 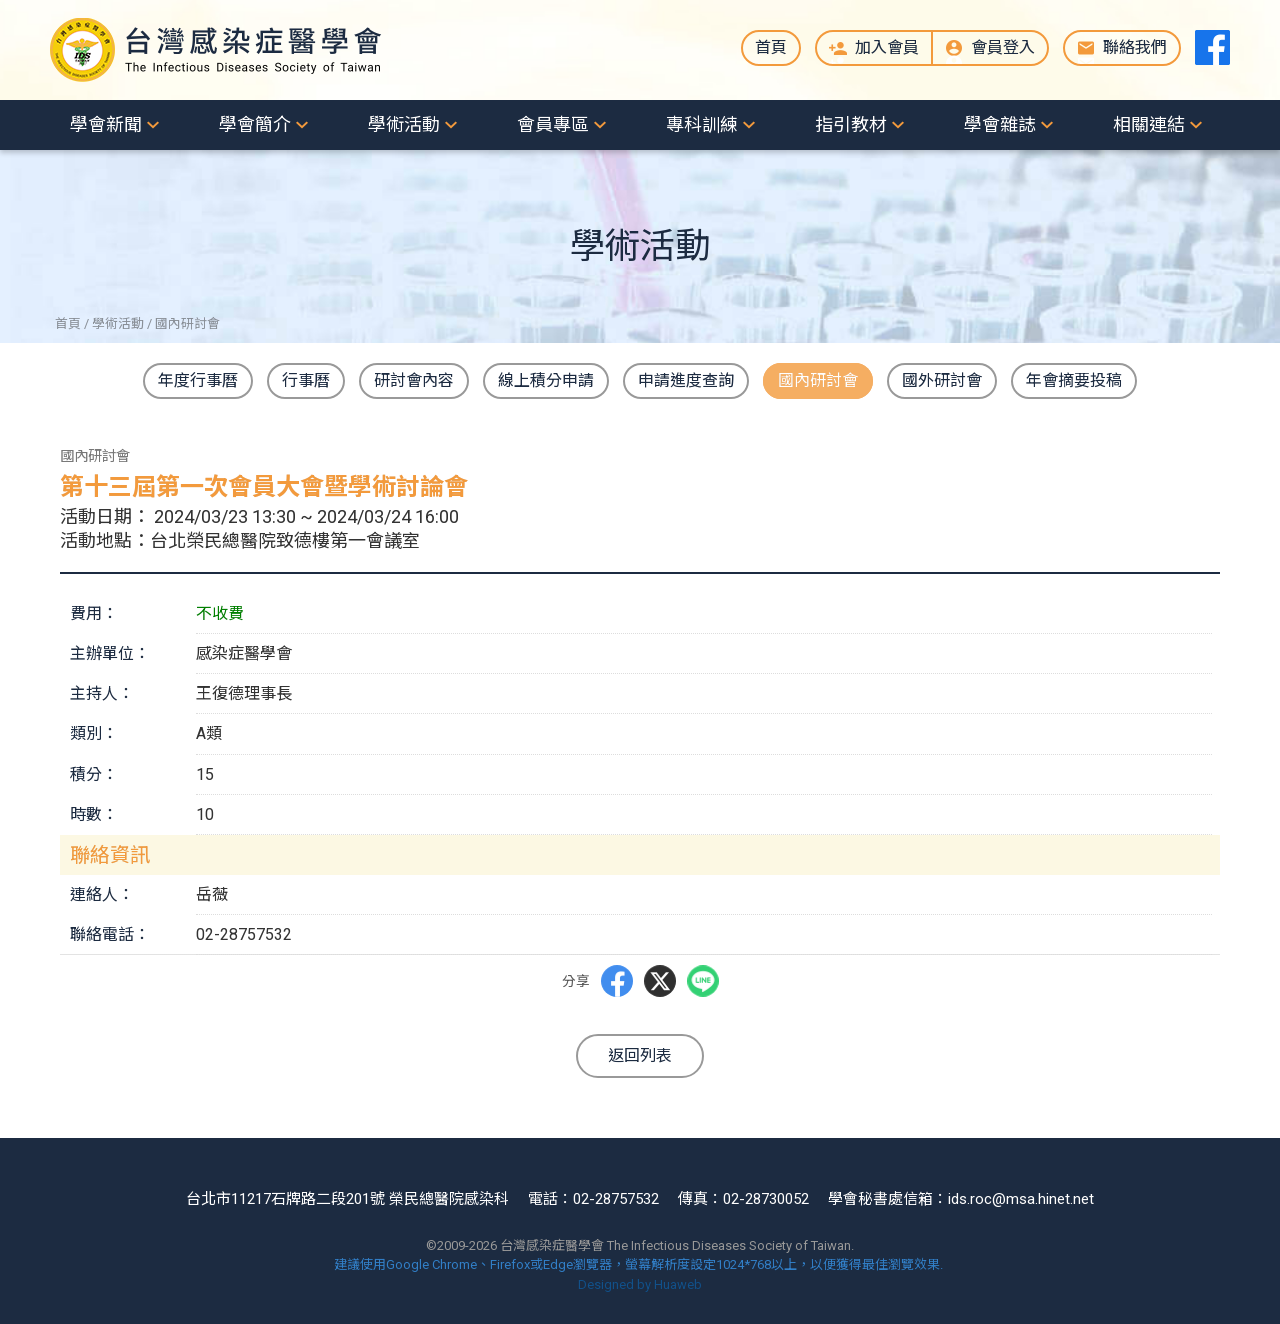 What do you see at coordinates (106, 124) in the screenshot?
I see `學會新聞` at bounding box center [106, 124].